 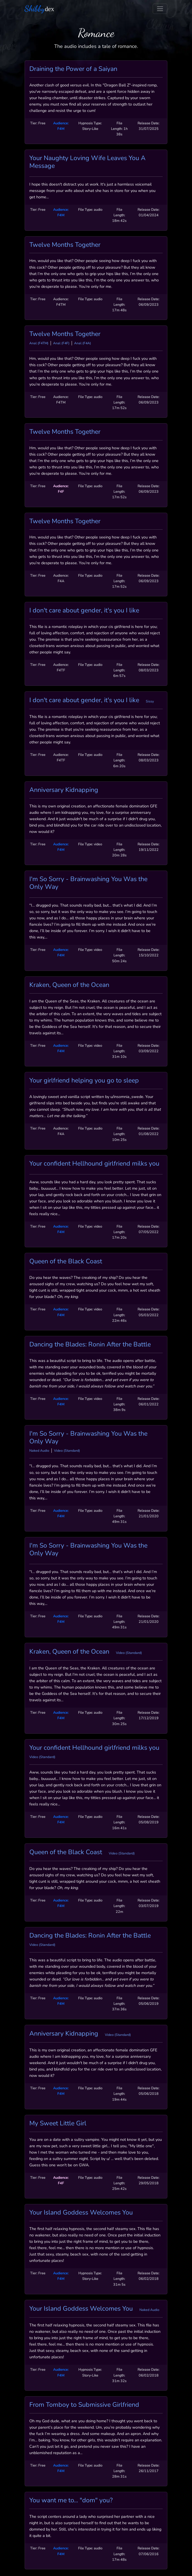 What do you see at coordinates (84, 1080) in the screenshot?
I see `Your girlfriend helping you go to sleep` at bounding box center [84, 1080].